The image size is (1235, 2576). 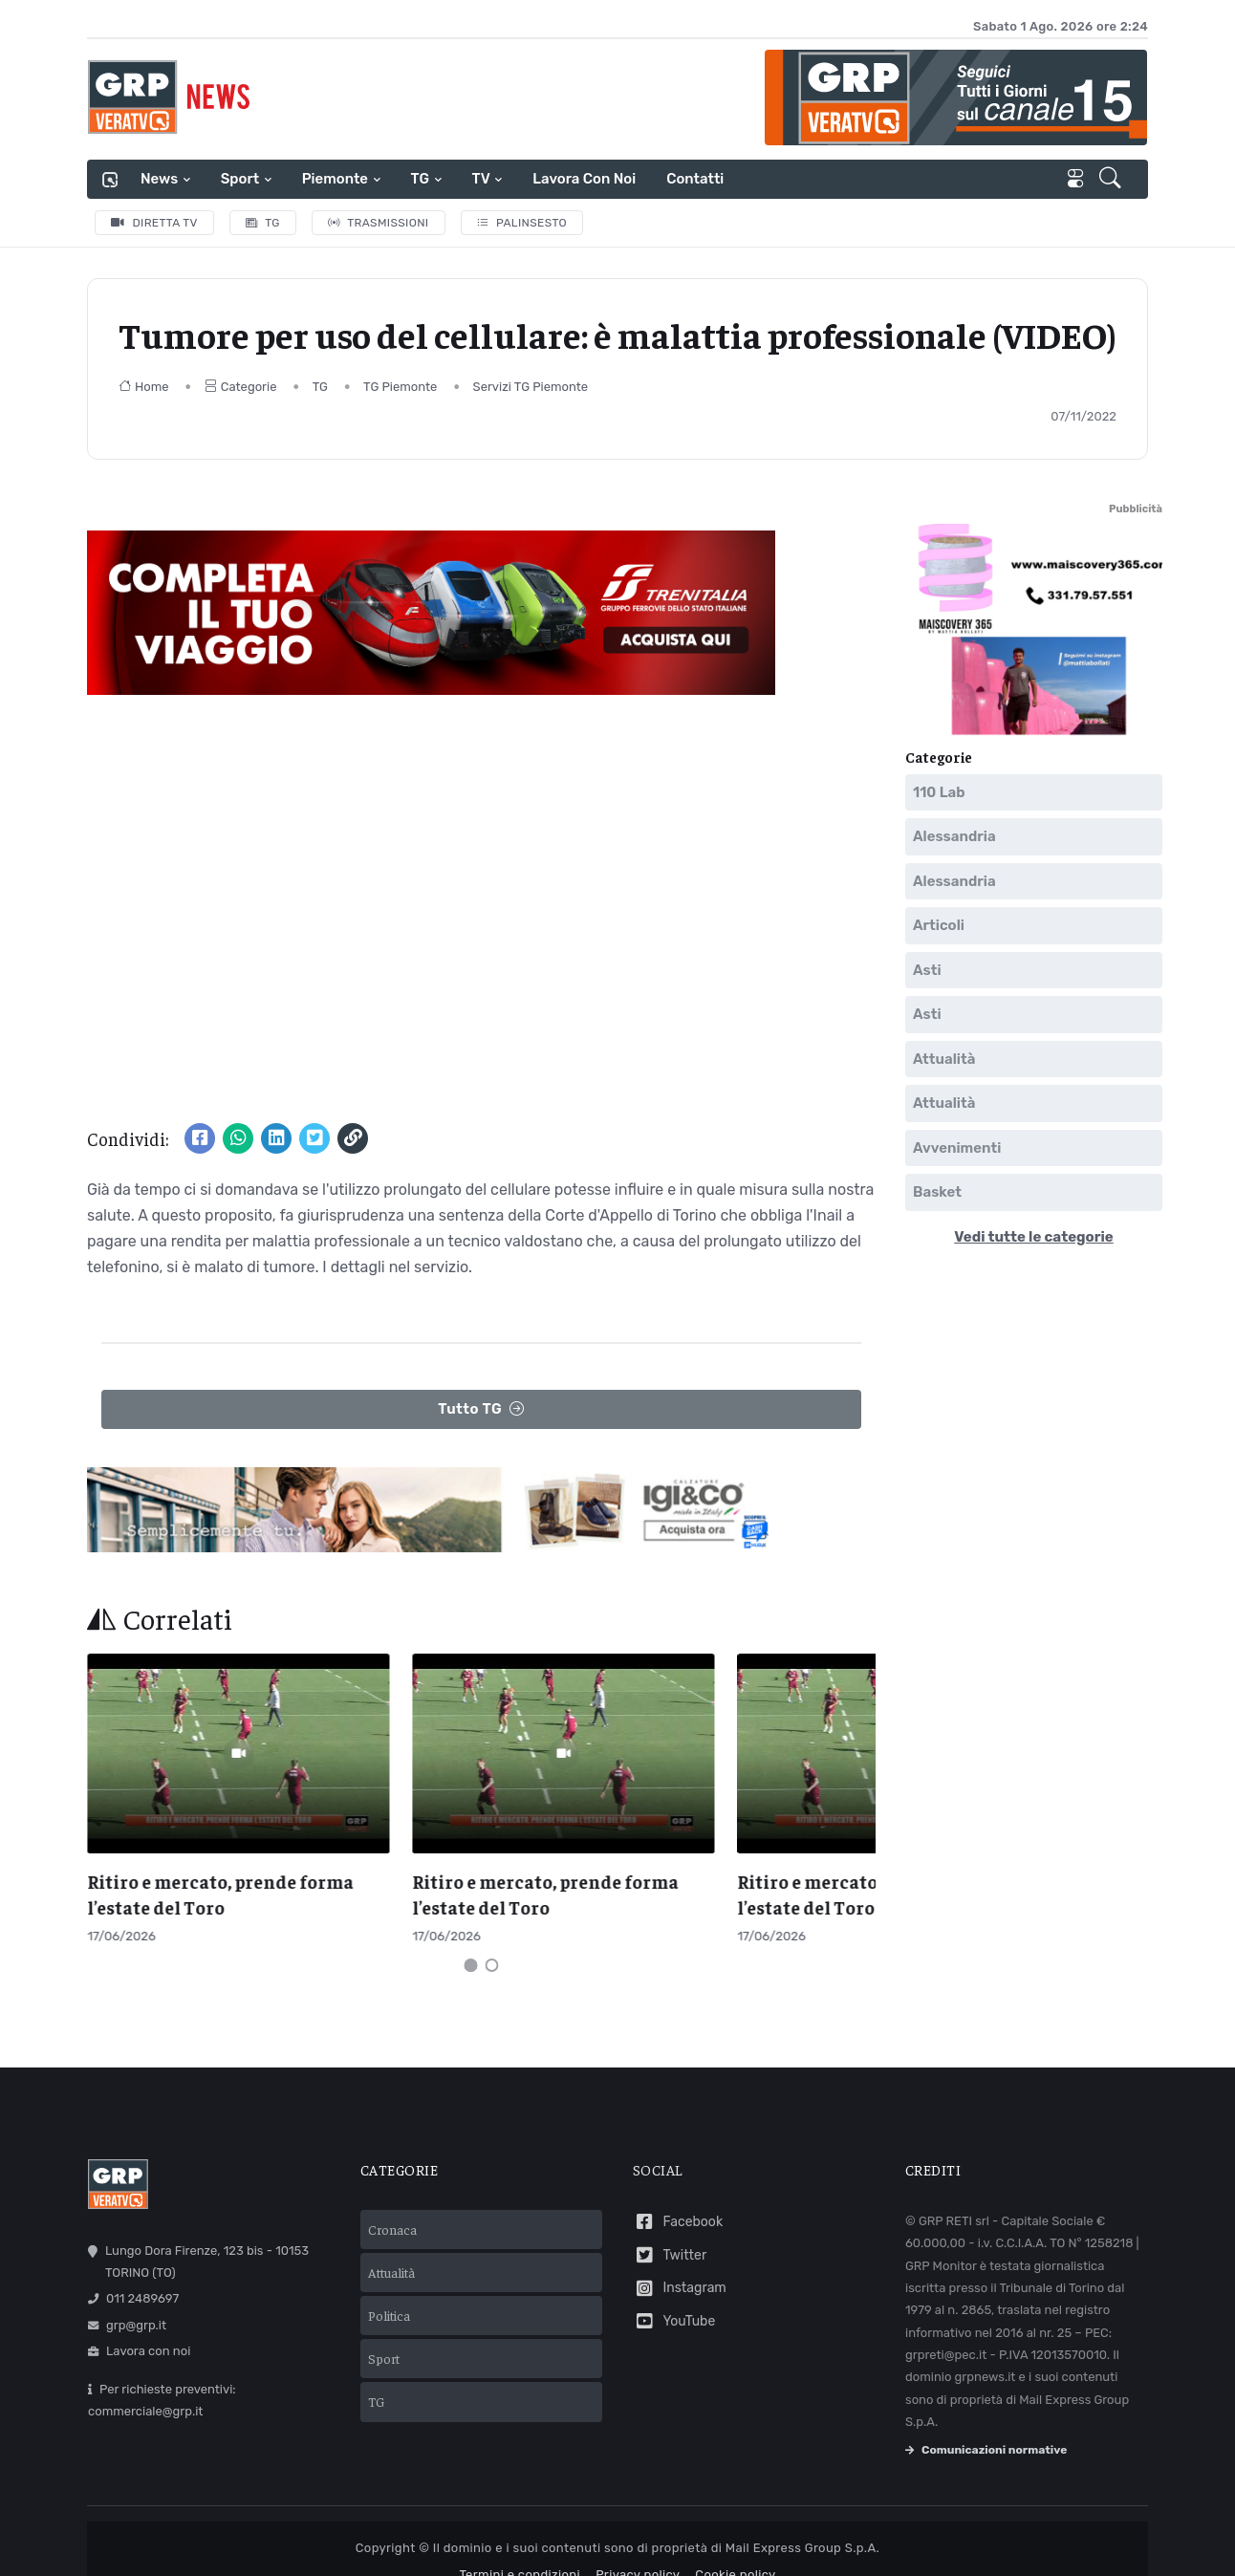 What do you see at coordinates (492, 1930) in the screenshot?
I see `[Carousel Page 2]` at bounding box center [492, 1930].